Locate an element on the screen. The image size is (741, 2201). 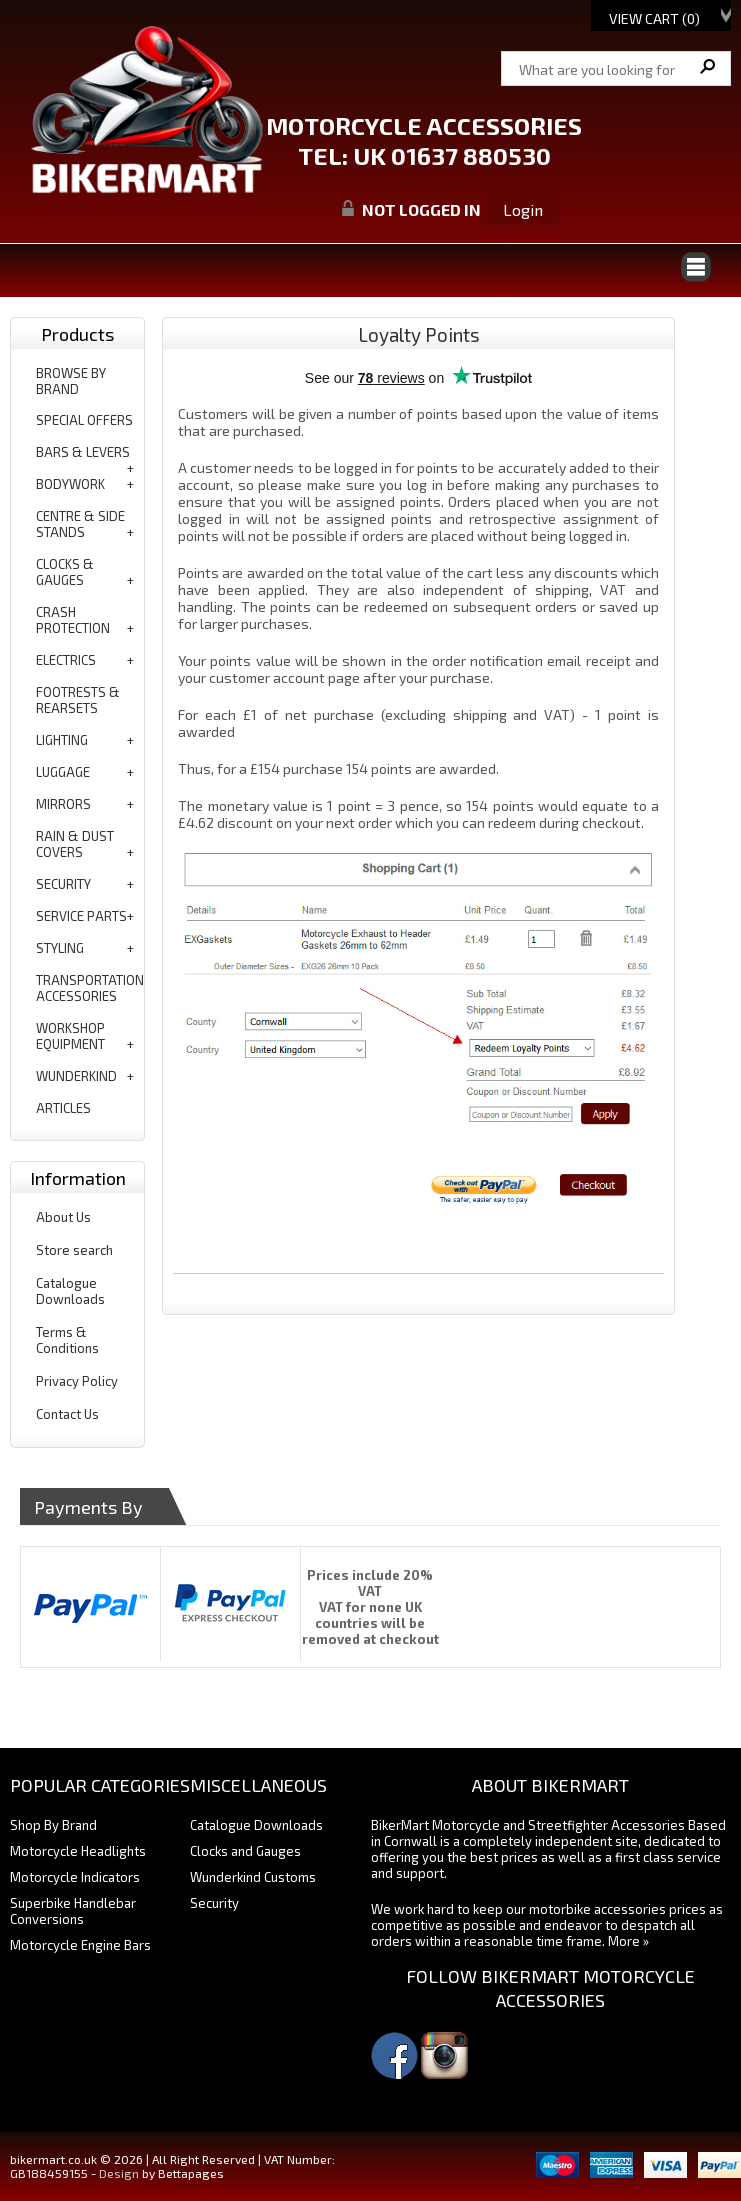
articles is located at coordinates (63, 1108).